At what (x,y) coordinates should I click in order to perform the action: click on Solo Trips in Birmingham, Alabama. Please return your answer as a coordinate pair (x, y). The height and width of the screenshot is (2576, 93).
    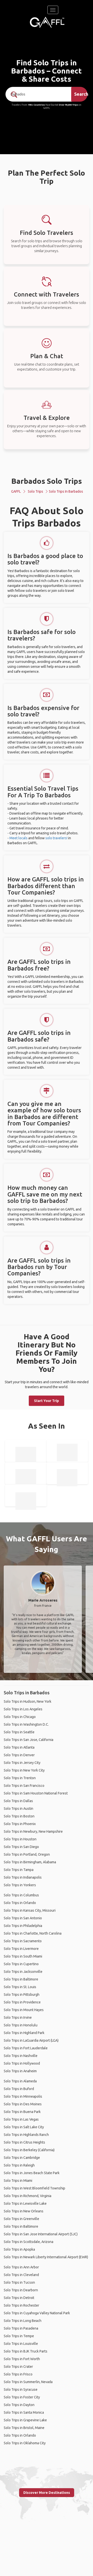
    Looking at the image, I should click on (30, 1862).